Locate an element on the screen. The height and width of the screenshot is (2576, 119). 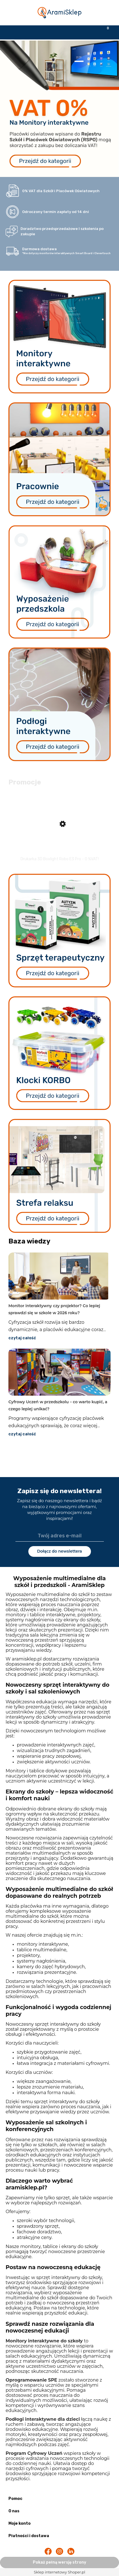
[Szukaj] is located at coordinates (44, 31).